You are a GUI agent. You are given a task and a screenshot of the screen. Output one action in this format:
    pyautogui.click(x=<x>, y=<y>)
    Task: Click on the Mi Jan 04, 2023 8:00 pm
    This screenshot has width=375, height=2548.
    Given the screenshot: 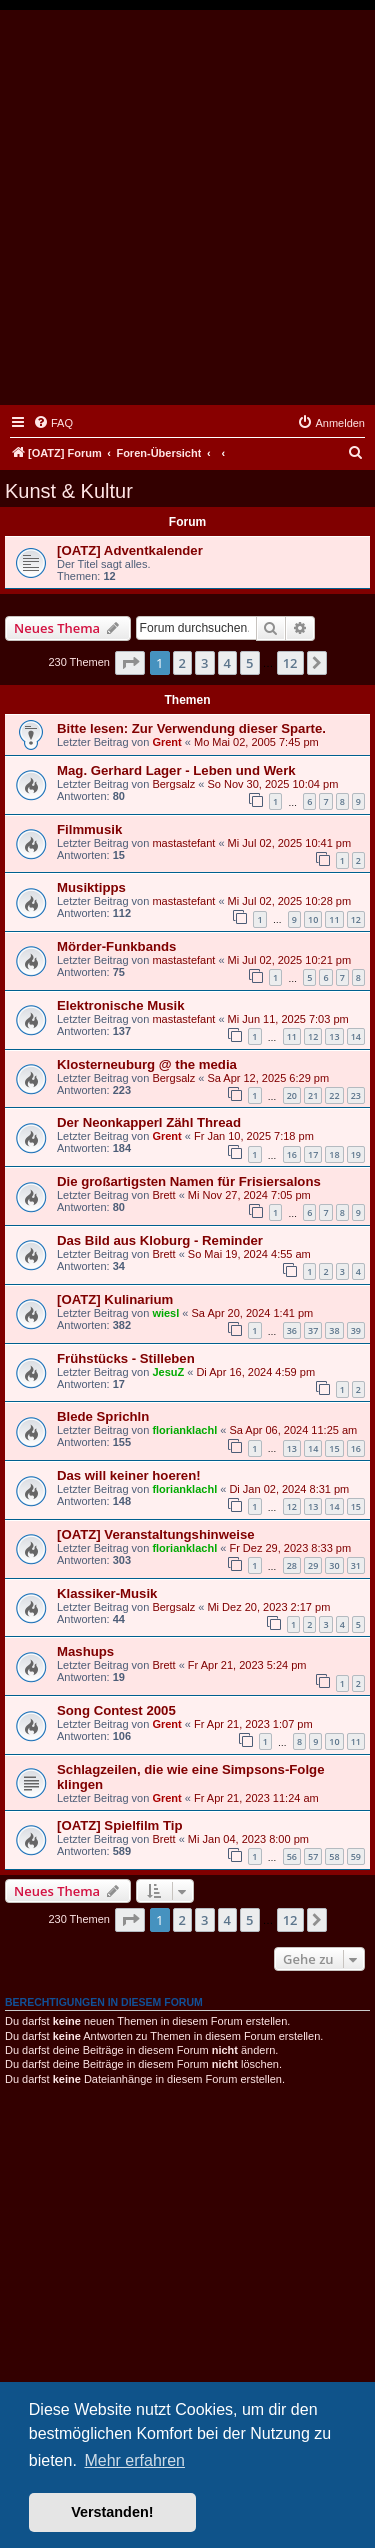 What is the action you would take?
    pyautogui.click(x=248, y=1839)
    